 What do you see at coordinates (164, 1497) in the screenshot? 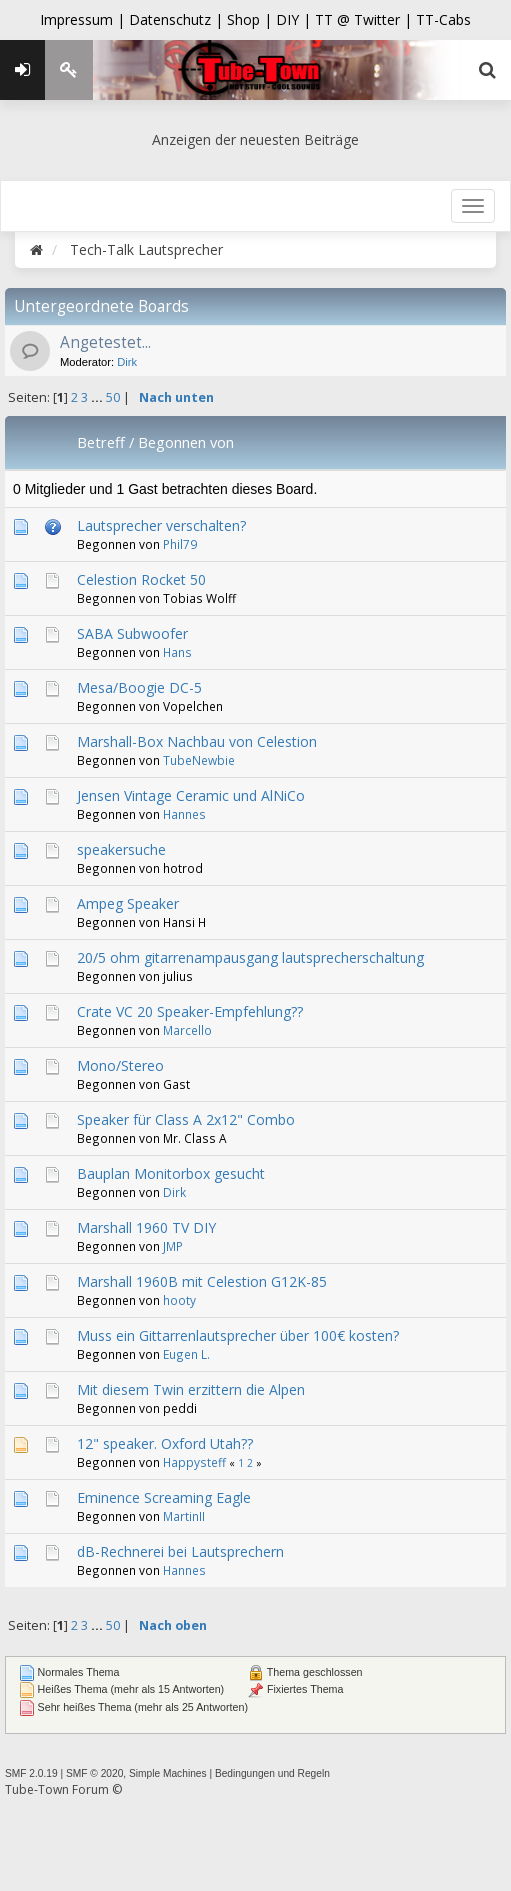
I see `Eminence Screaming Eagle` at bounding box center [164, 1497].